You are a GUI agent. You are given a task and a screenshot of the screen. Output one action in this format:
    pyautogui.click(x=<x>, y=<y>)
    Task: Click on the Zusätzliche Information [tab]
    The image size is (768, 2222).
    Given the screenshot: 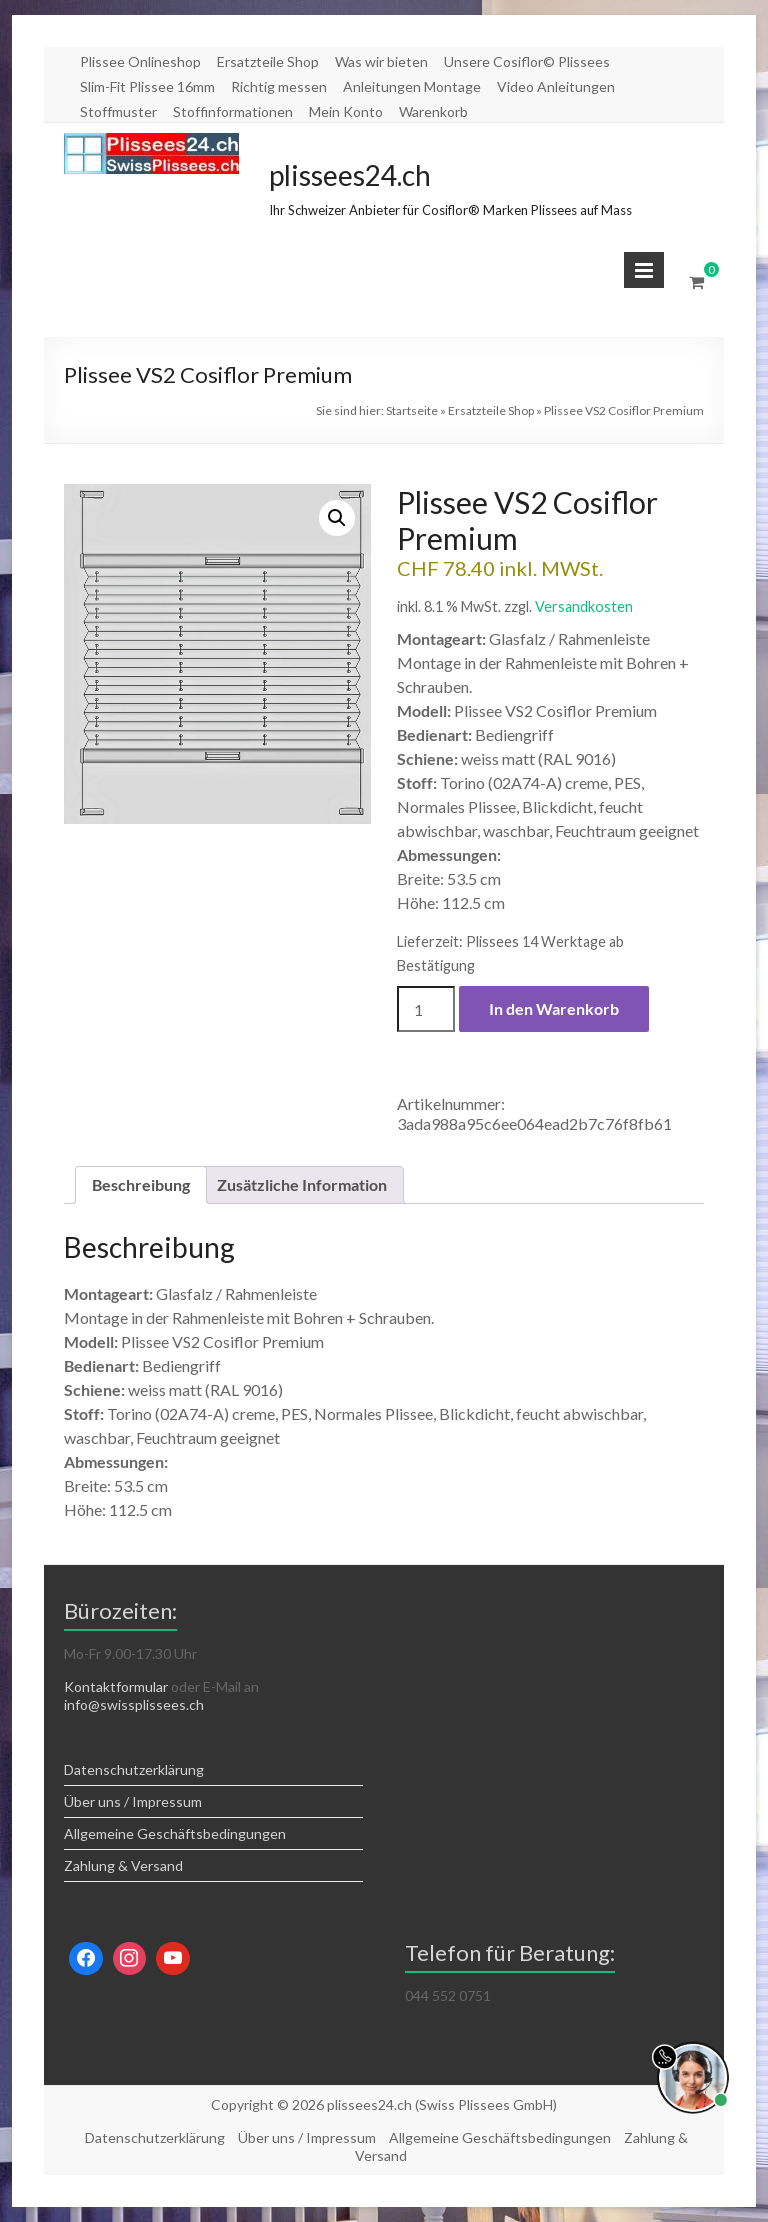 What is the action you would take?
    pyautogui.click(x=302, y=1184)
    